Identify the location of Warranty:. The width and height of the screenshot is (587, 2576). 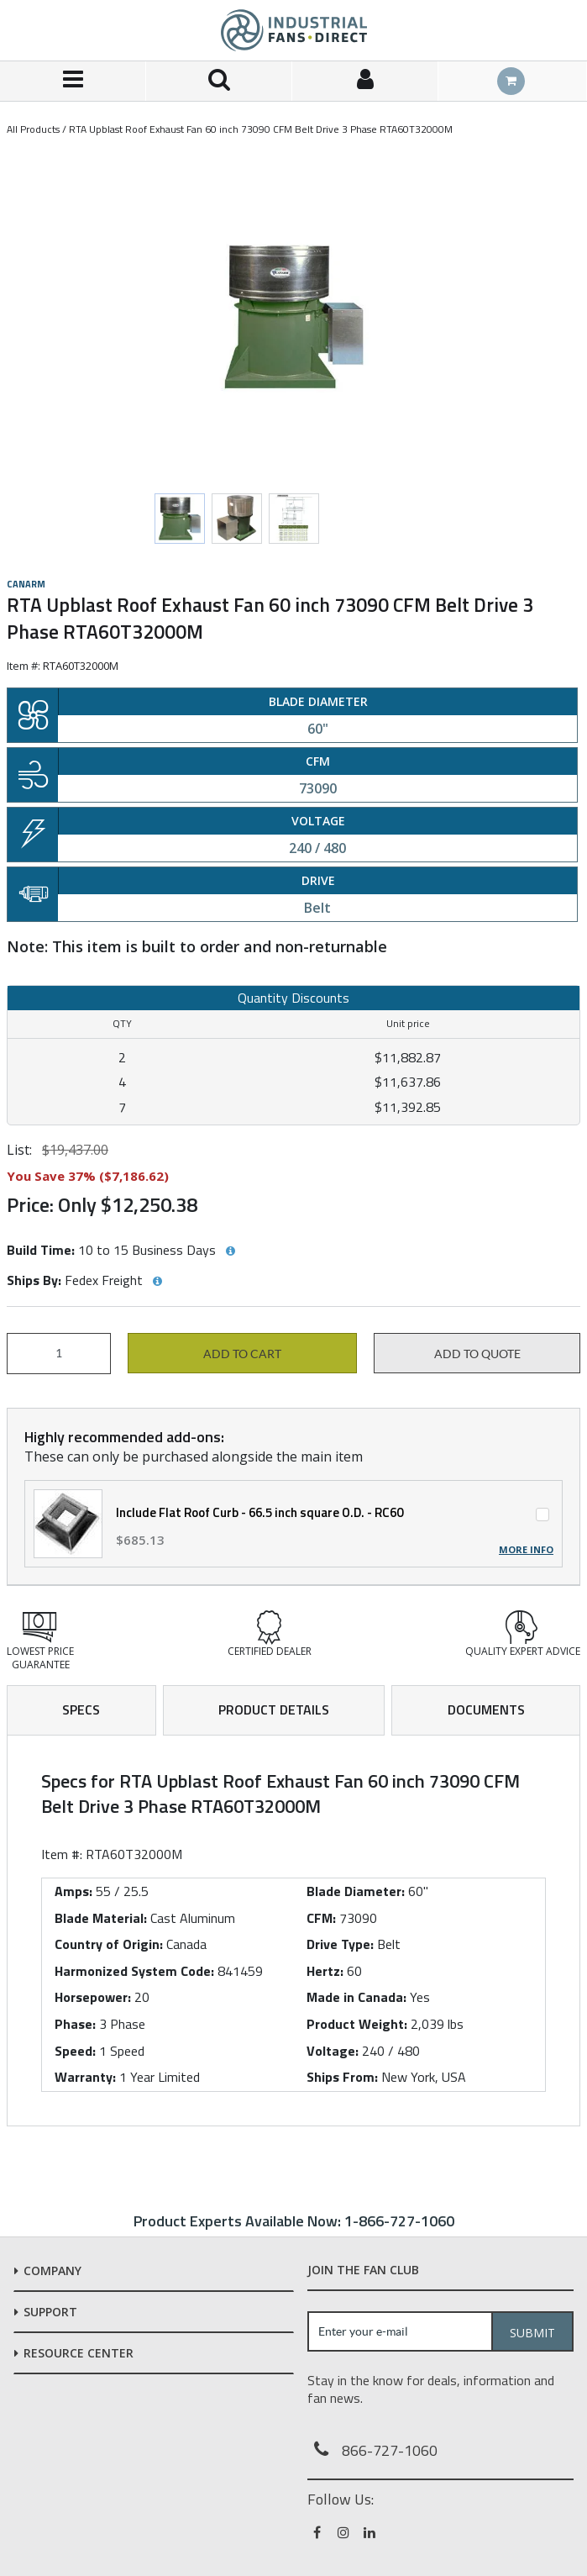
(85, 2077).